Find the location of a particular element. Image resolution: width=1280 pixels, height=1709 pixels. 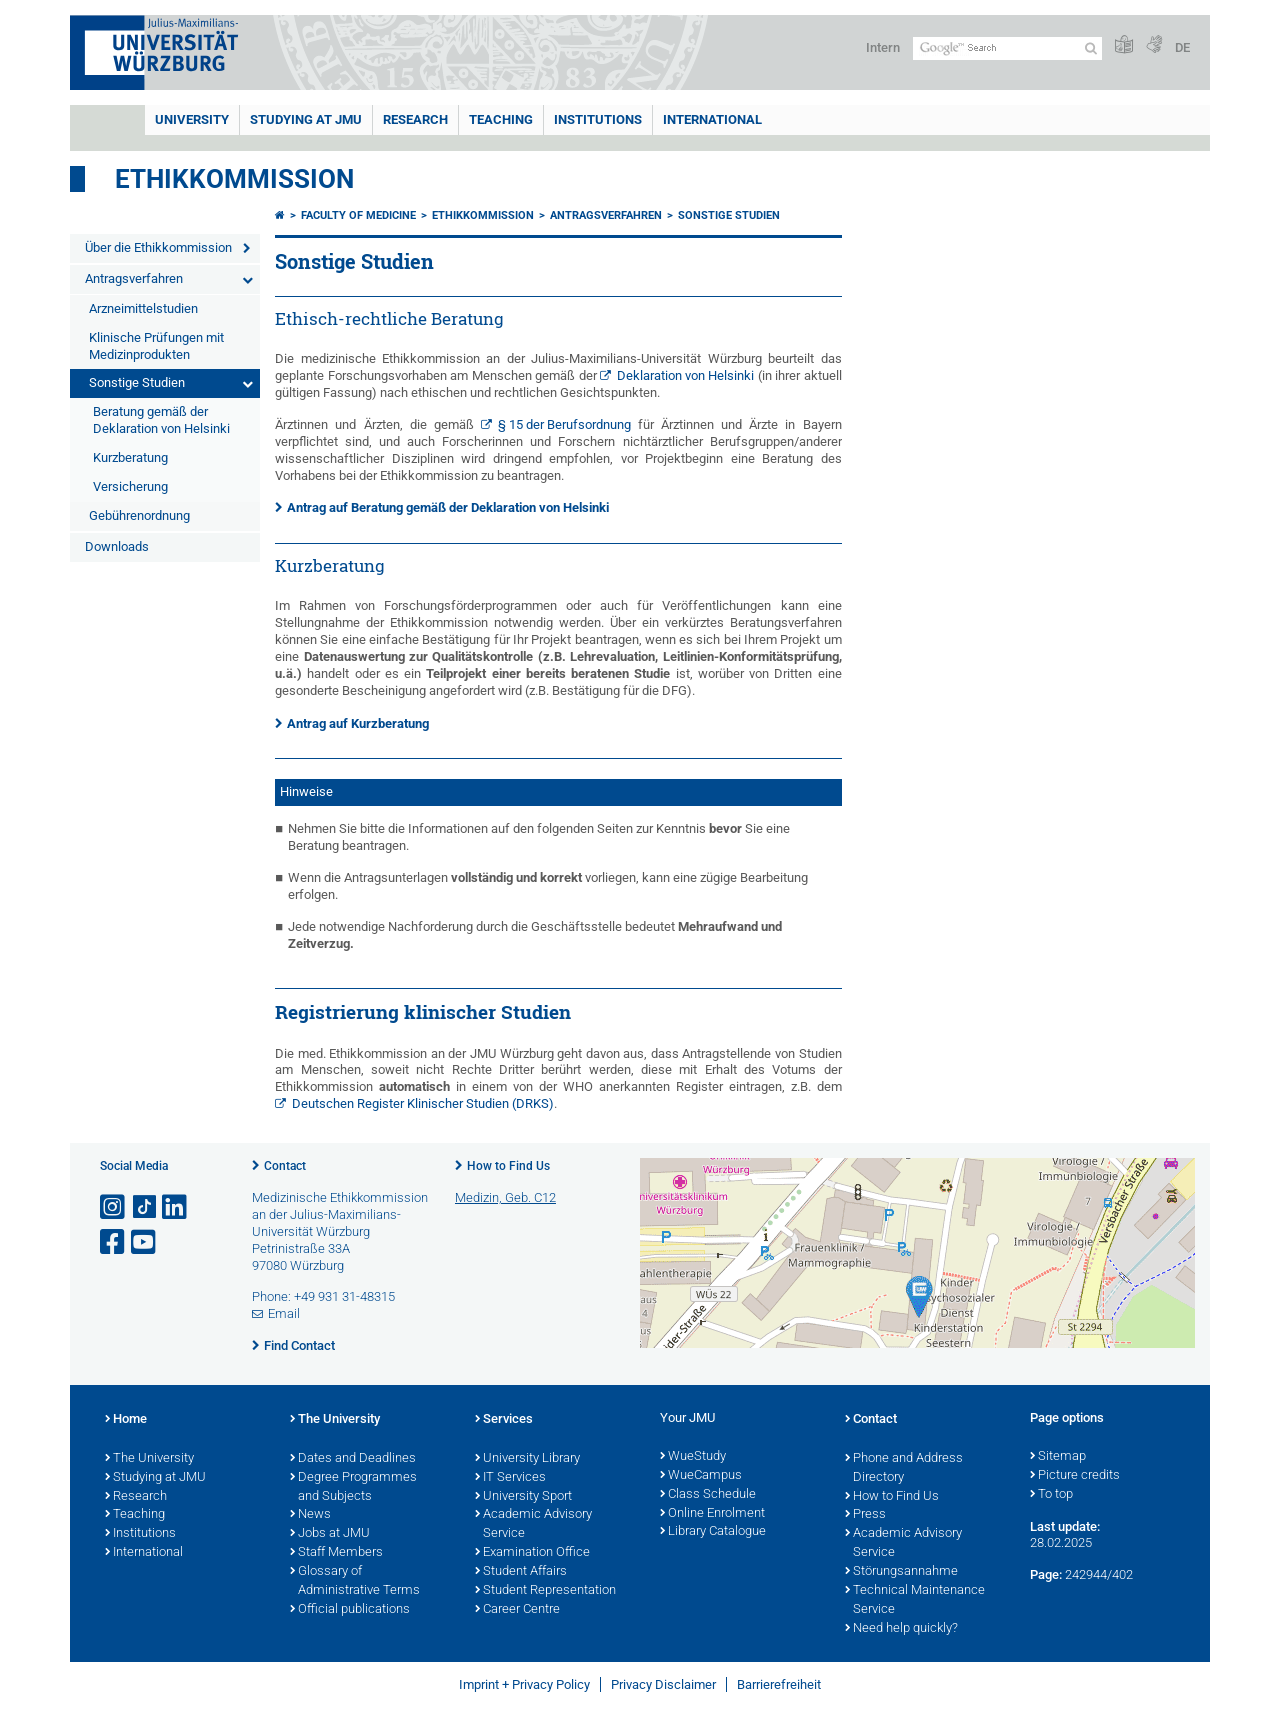

RESEARCH is located at coordinates (415, 119).